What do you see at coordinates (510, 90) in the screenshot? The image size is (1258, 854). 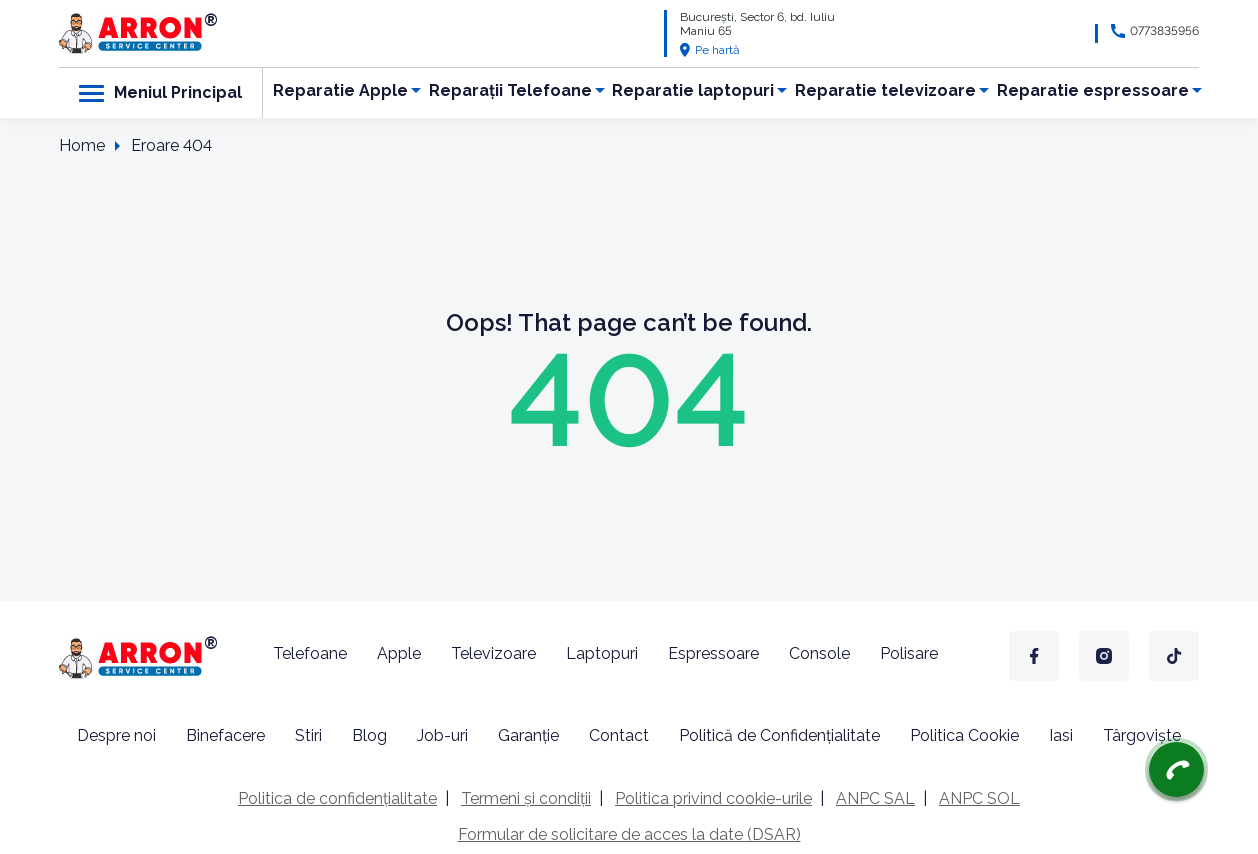 I see `Reparații Telefoane` at bounding box center [510, 90].